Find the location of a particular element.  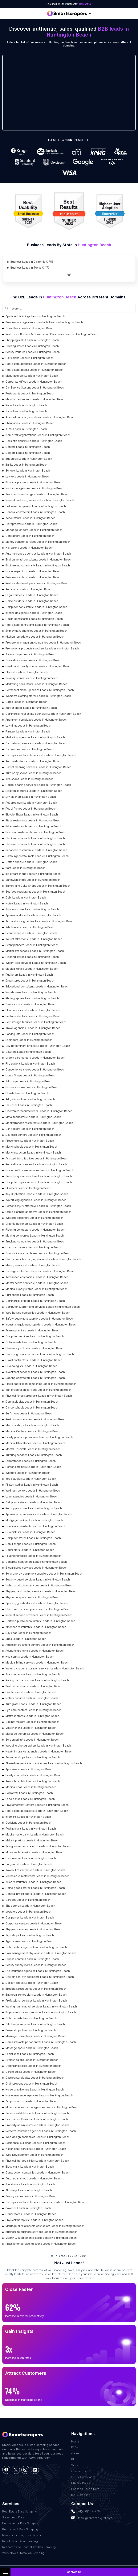

Cosmetic dentists Leads in Huntington Beach is located at coordinates (34, 440).